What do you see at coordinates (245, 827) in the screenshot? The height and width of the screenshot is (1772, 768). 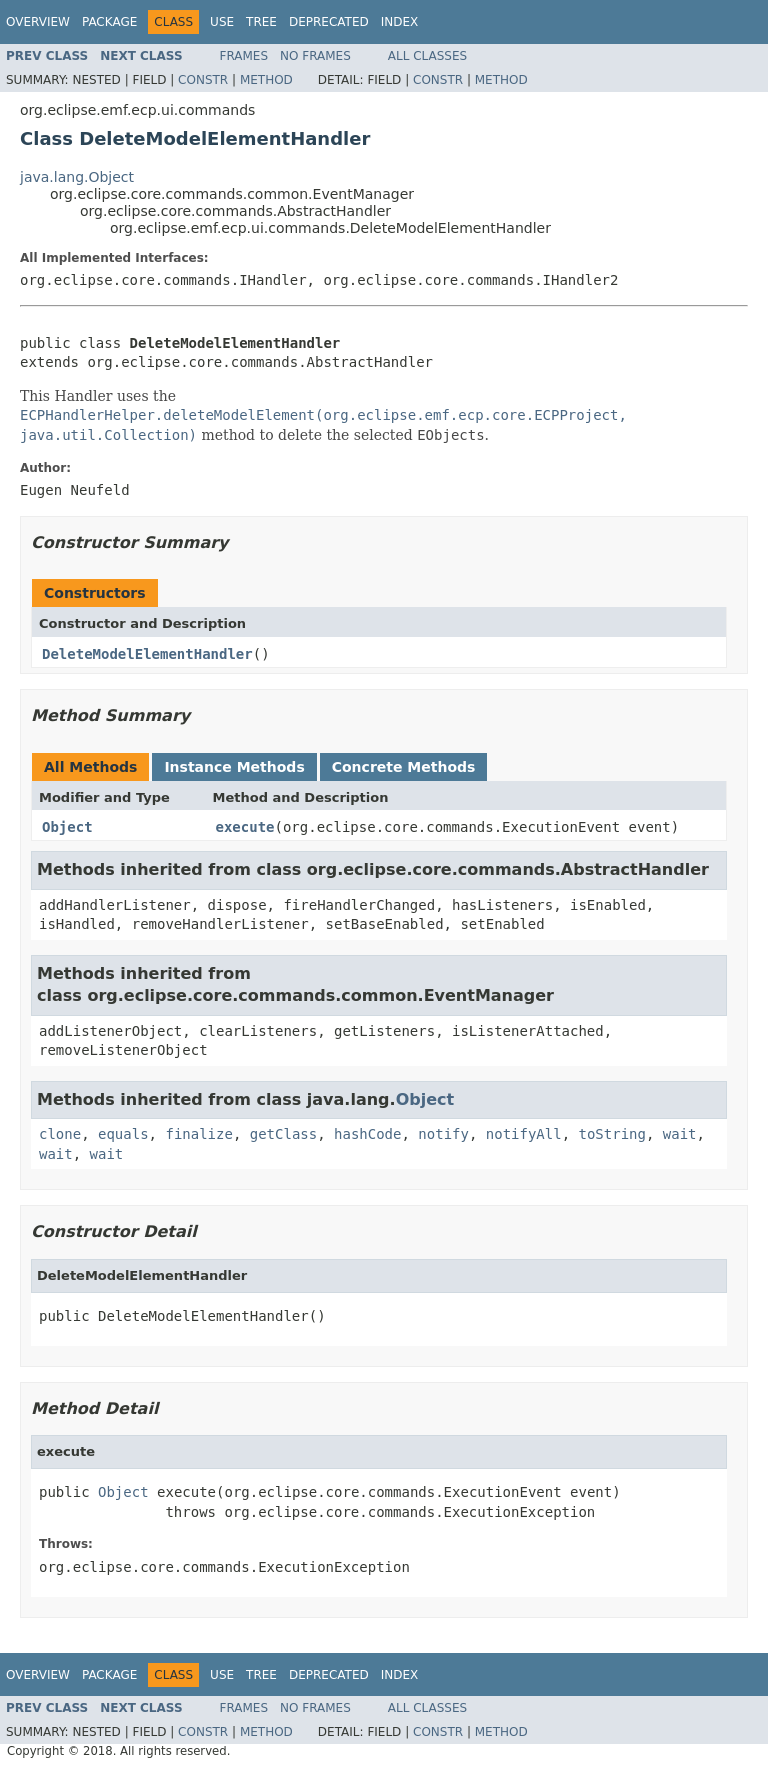 I see `execute` at bounding box center [245, 827].